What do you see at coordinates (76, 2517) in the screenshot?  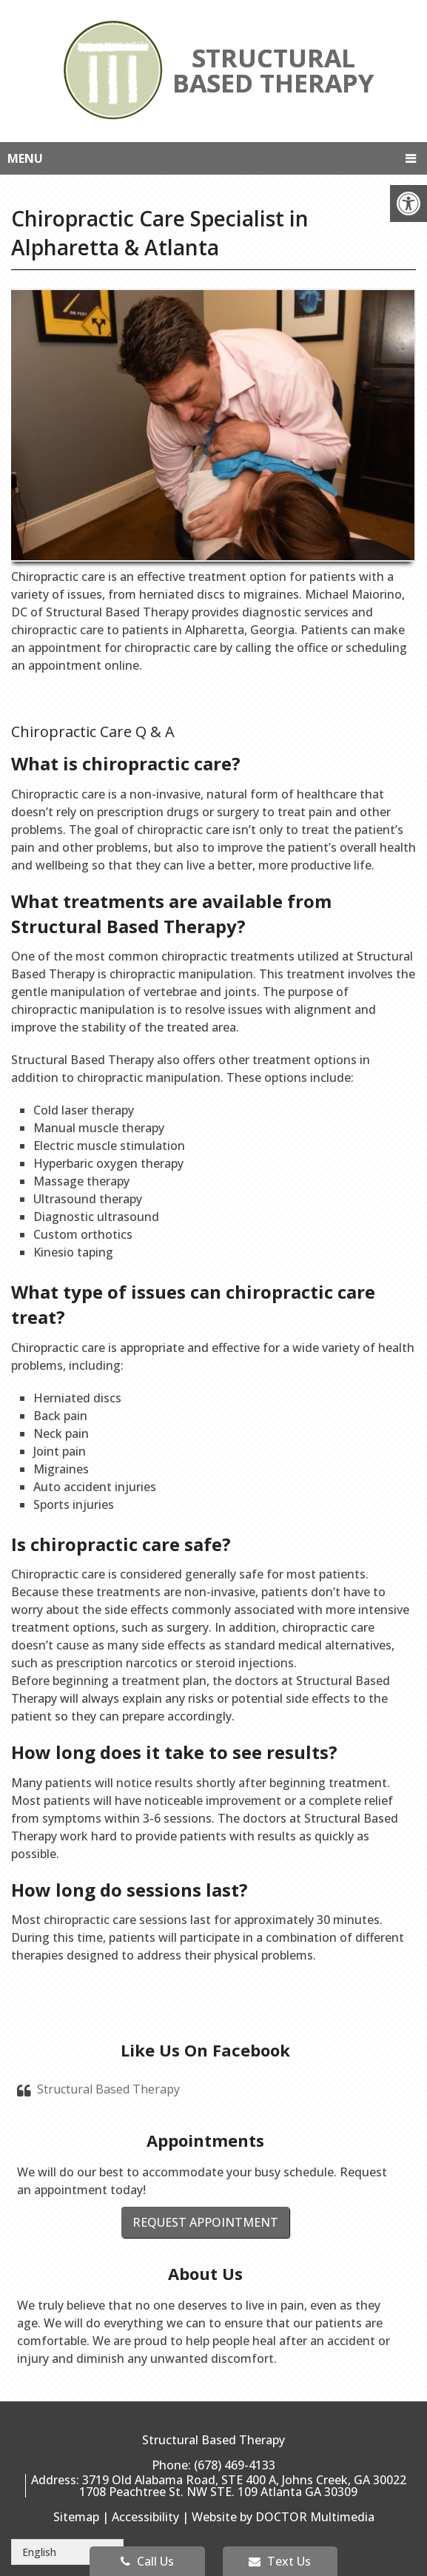 I see `Sitemap` at bounding box center [76, 2517].